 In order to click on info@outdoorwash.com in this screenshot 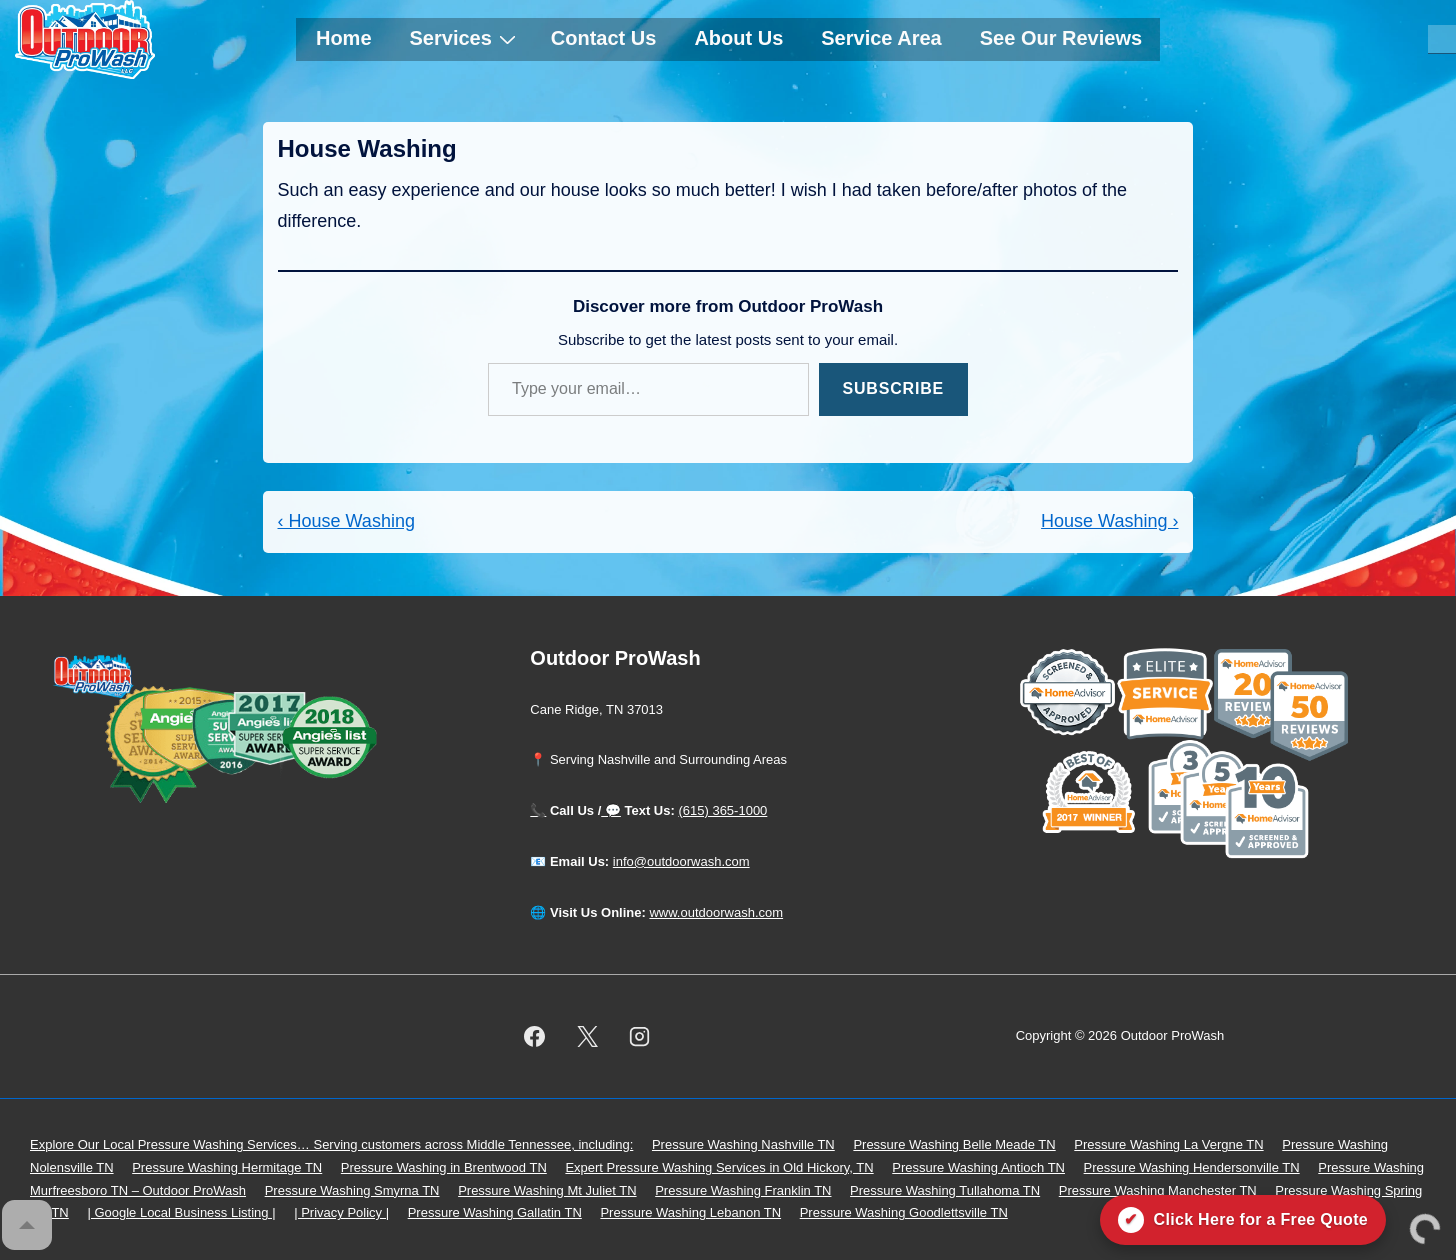, I will do `click(681, 861)`.